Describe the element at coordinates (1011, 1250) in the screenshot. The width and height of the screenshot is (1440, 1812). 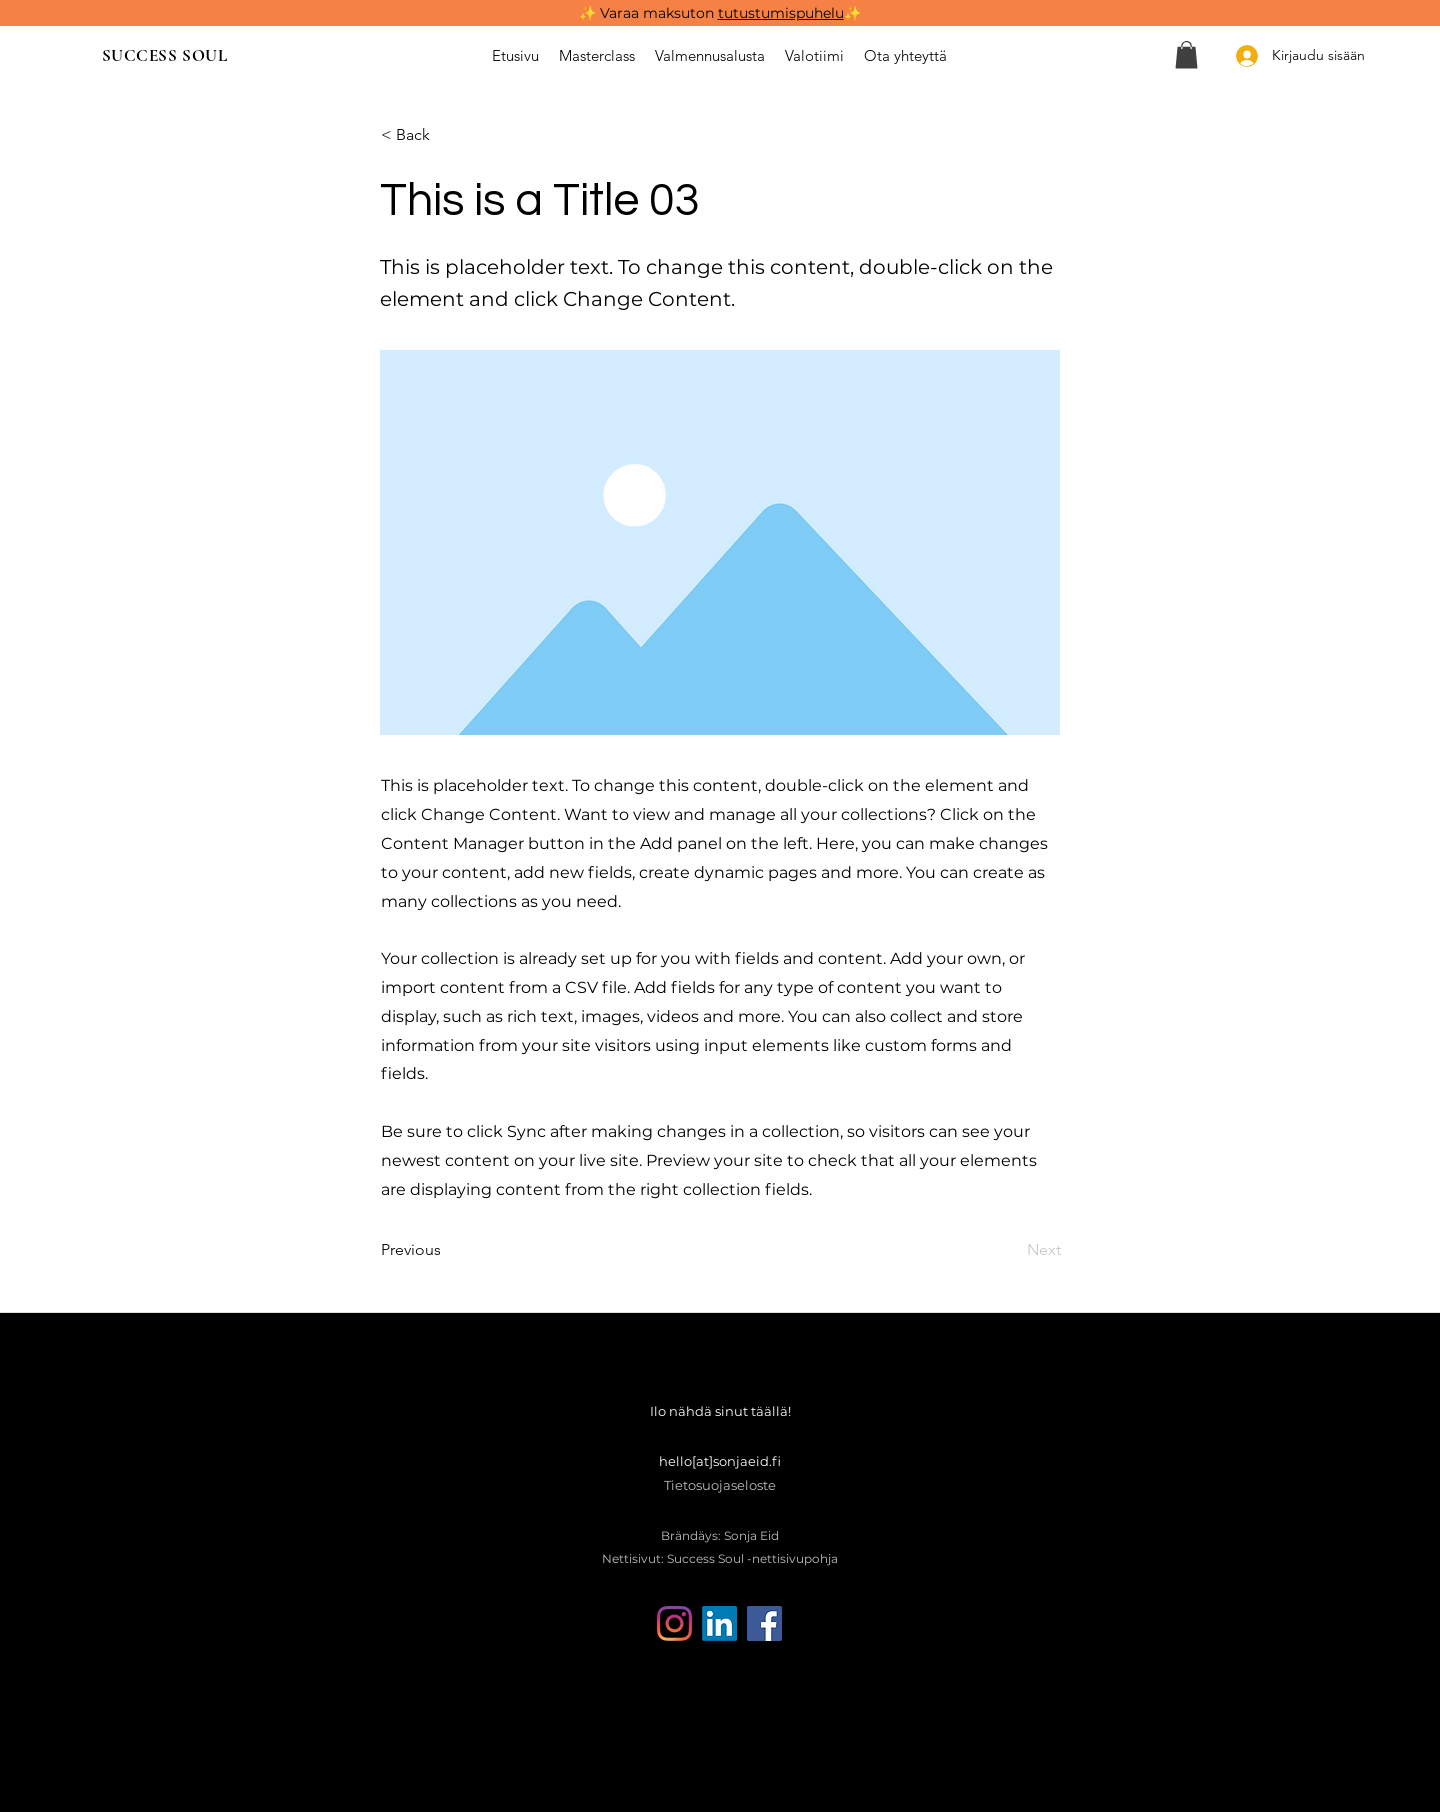
I see `[Next]` at that location.